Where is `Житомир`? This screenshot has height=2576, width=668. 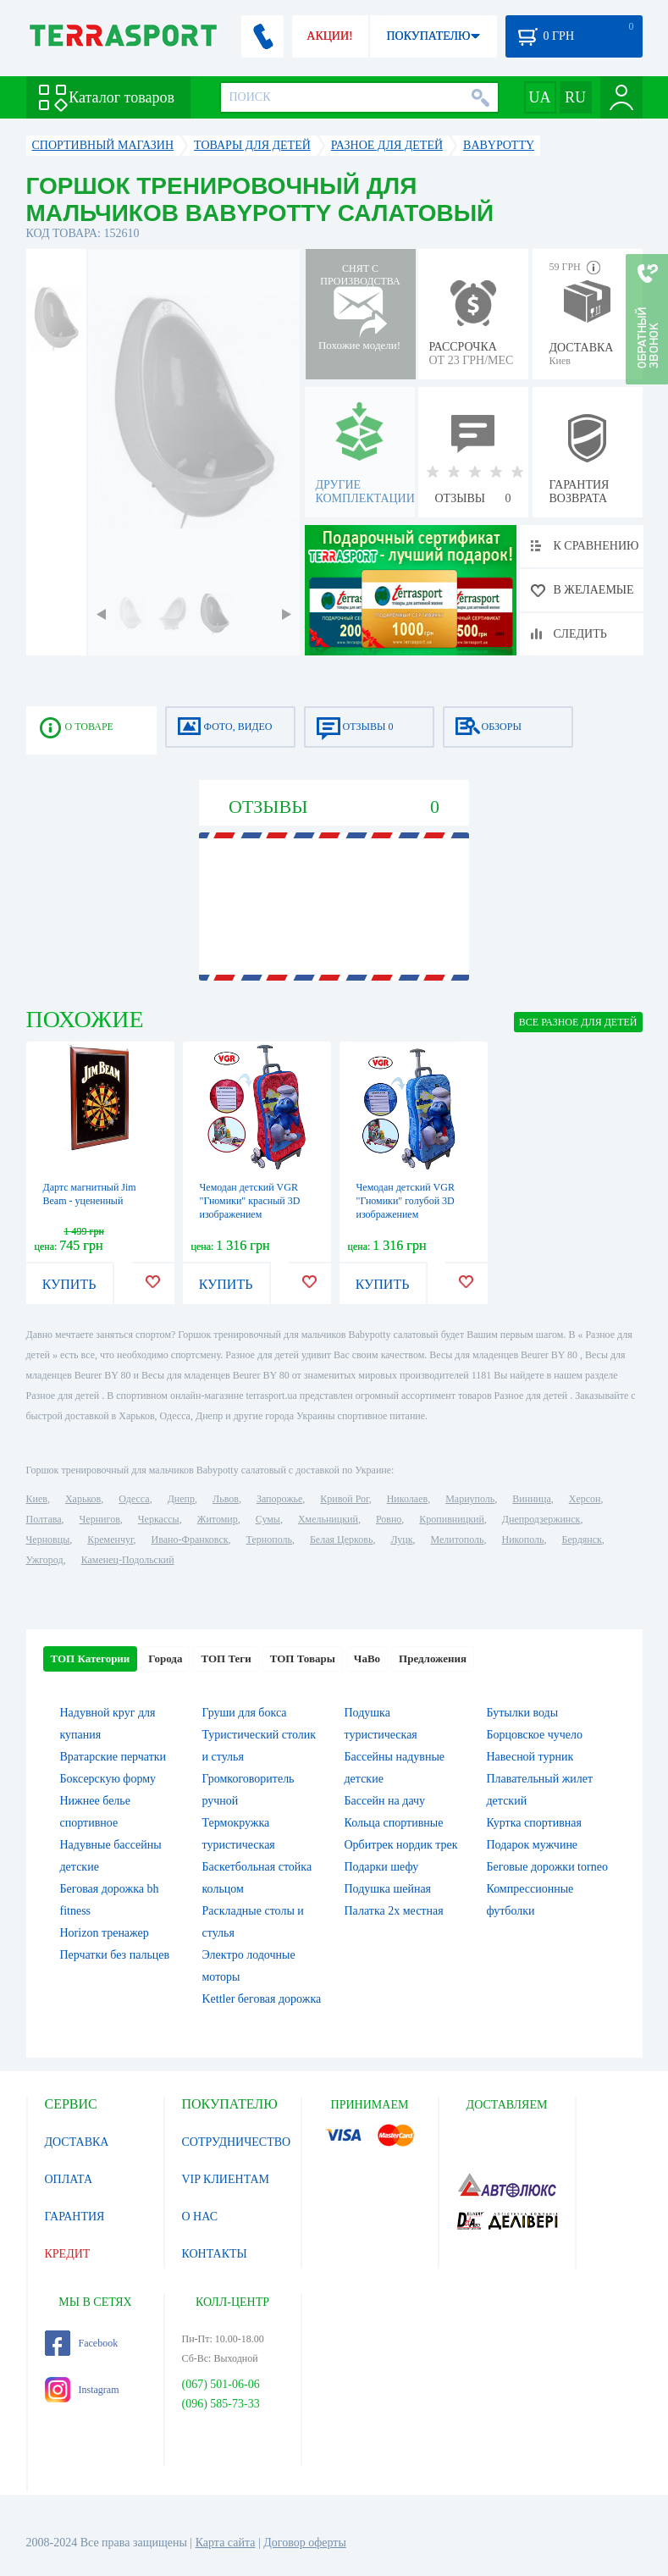 Житомир is located at coordinates (217, 1519).